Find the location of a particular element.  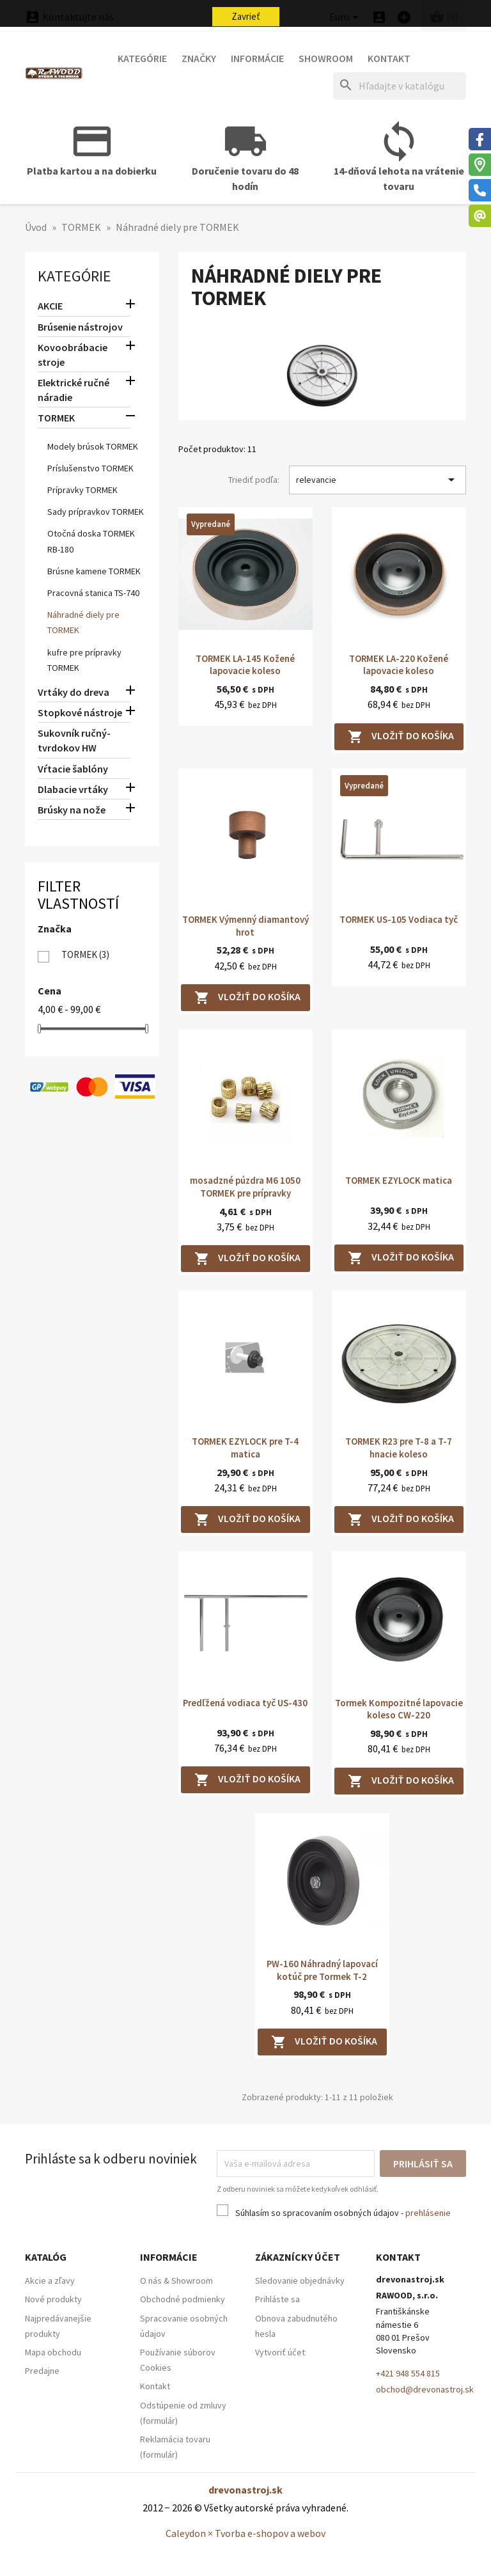

Zákaznícky účet is located at coordinates (297, 2256).